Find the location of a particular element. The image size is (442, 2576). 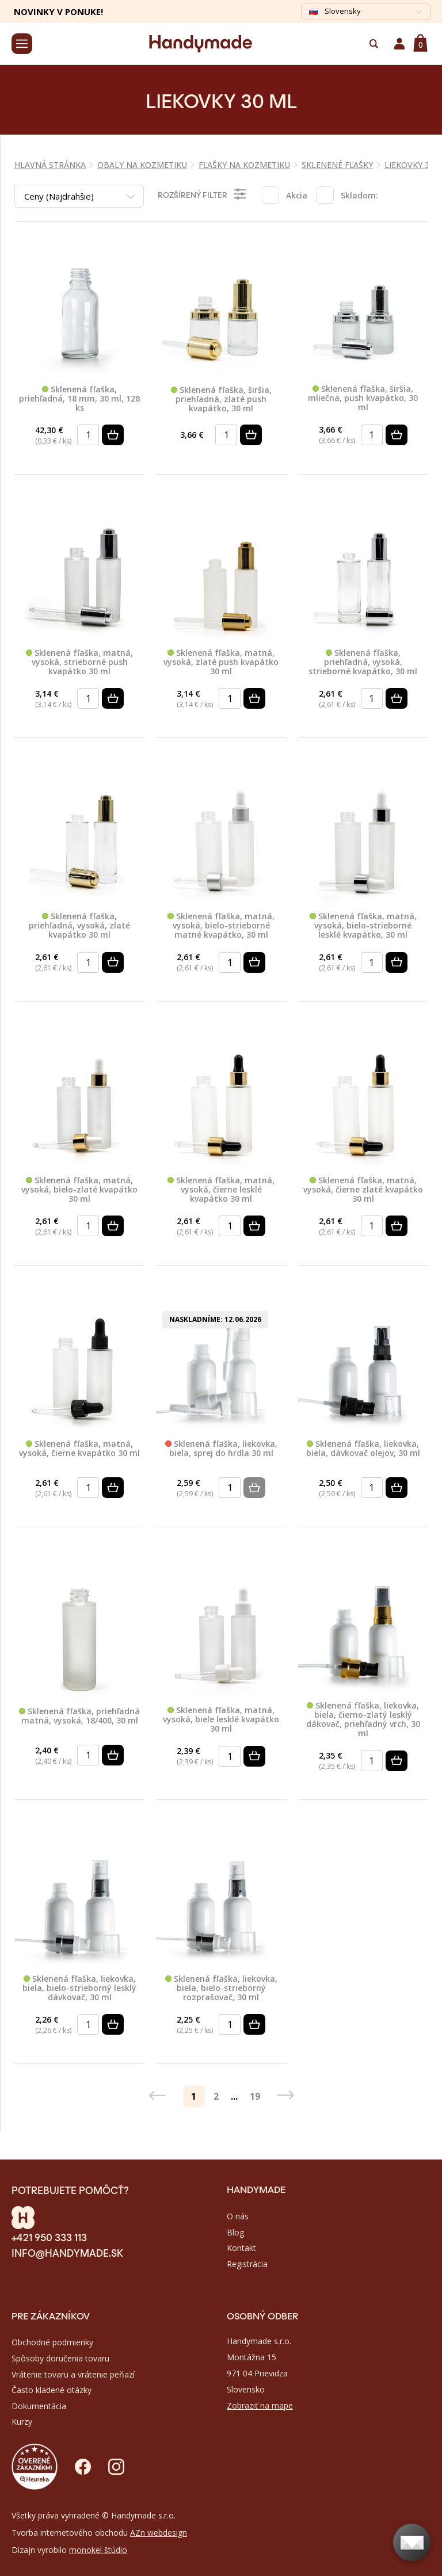

monokel štúdio is located at coordinates (98, 2549).